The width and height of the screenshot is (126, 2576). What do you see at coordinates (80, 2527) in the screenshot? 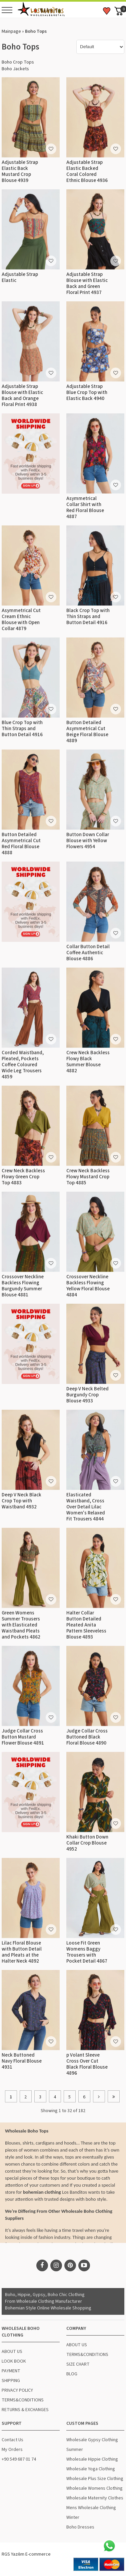
I see `Boho Dresses` at bounding box center [80, 2527].